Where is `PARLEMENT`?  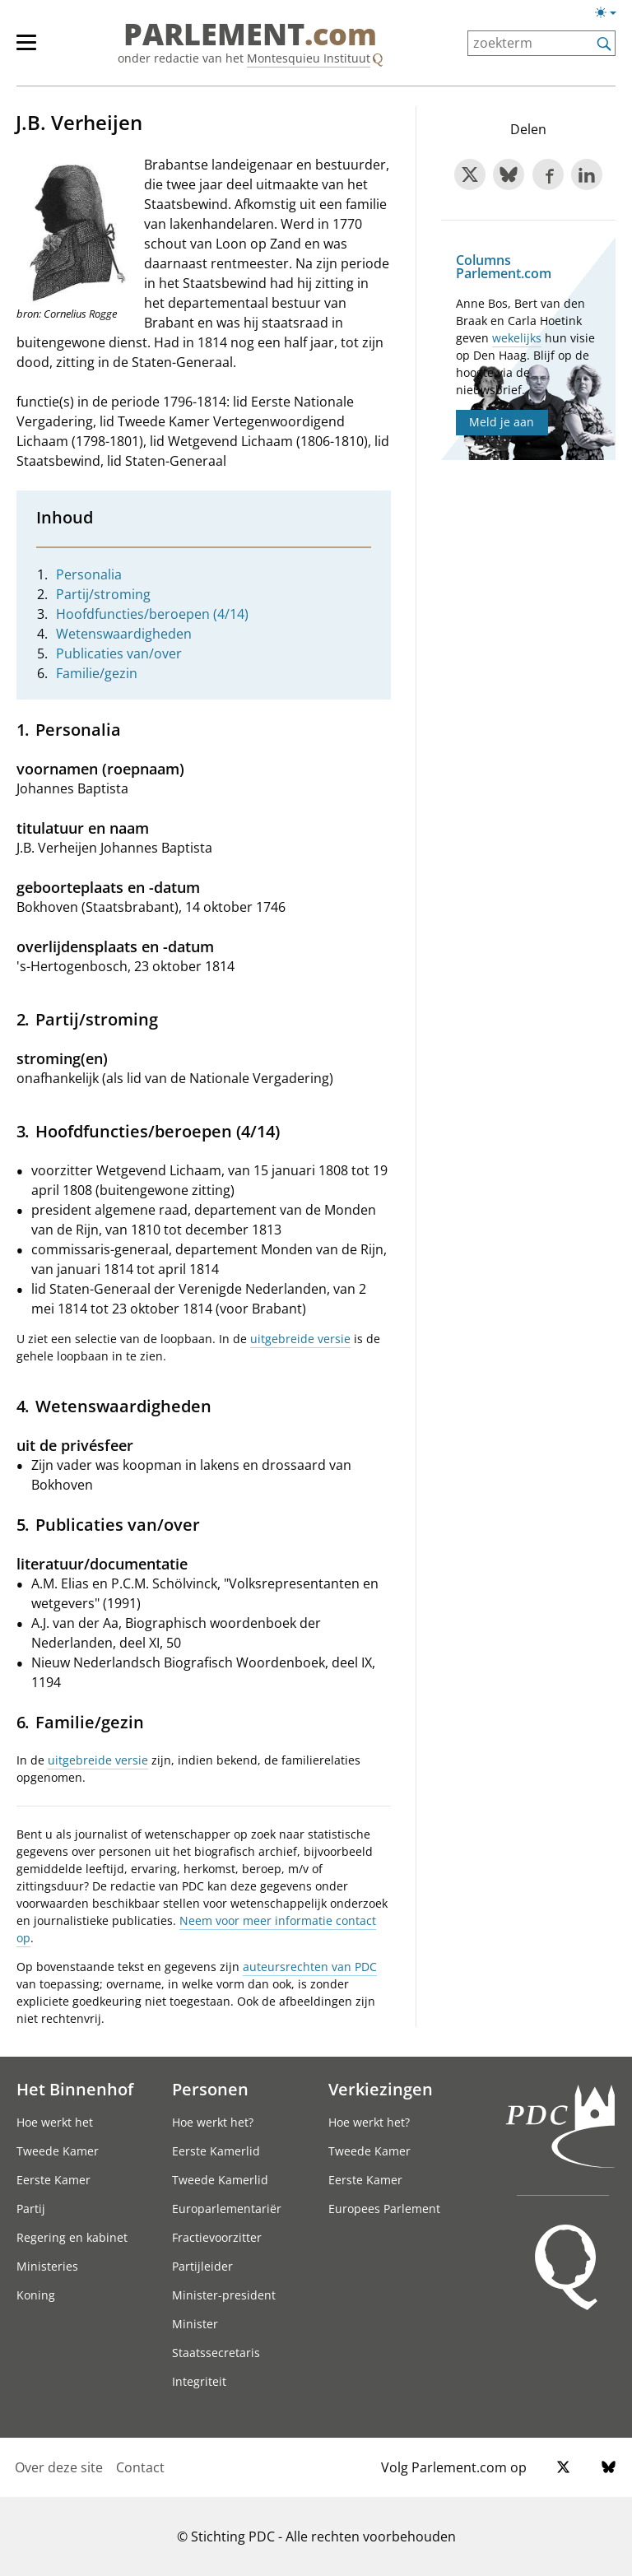
PARLEMENT is located at coordinates (250, 34).